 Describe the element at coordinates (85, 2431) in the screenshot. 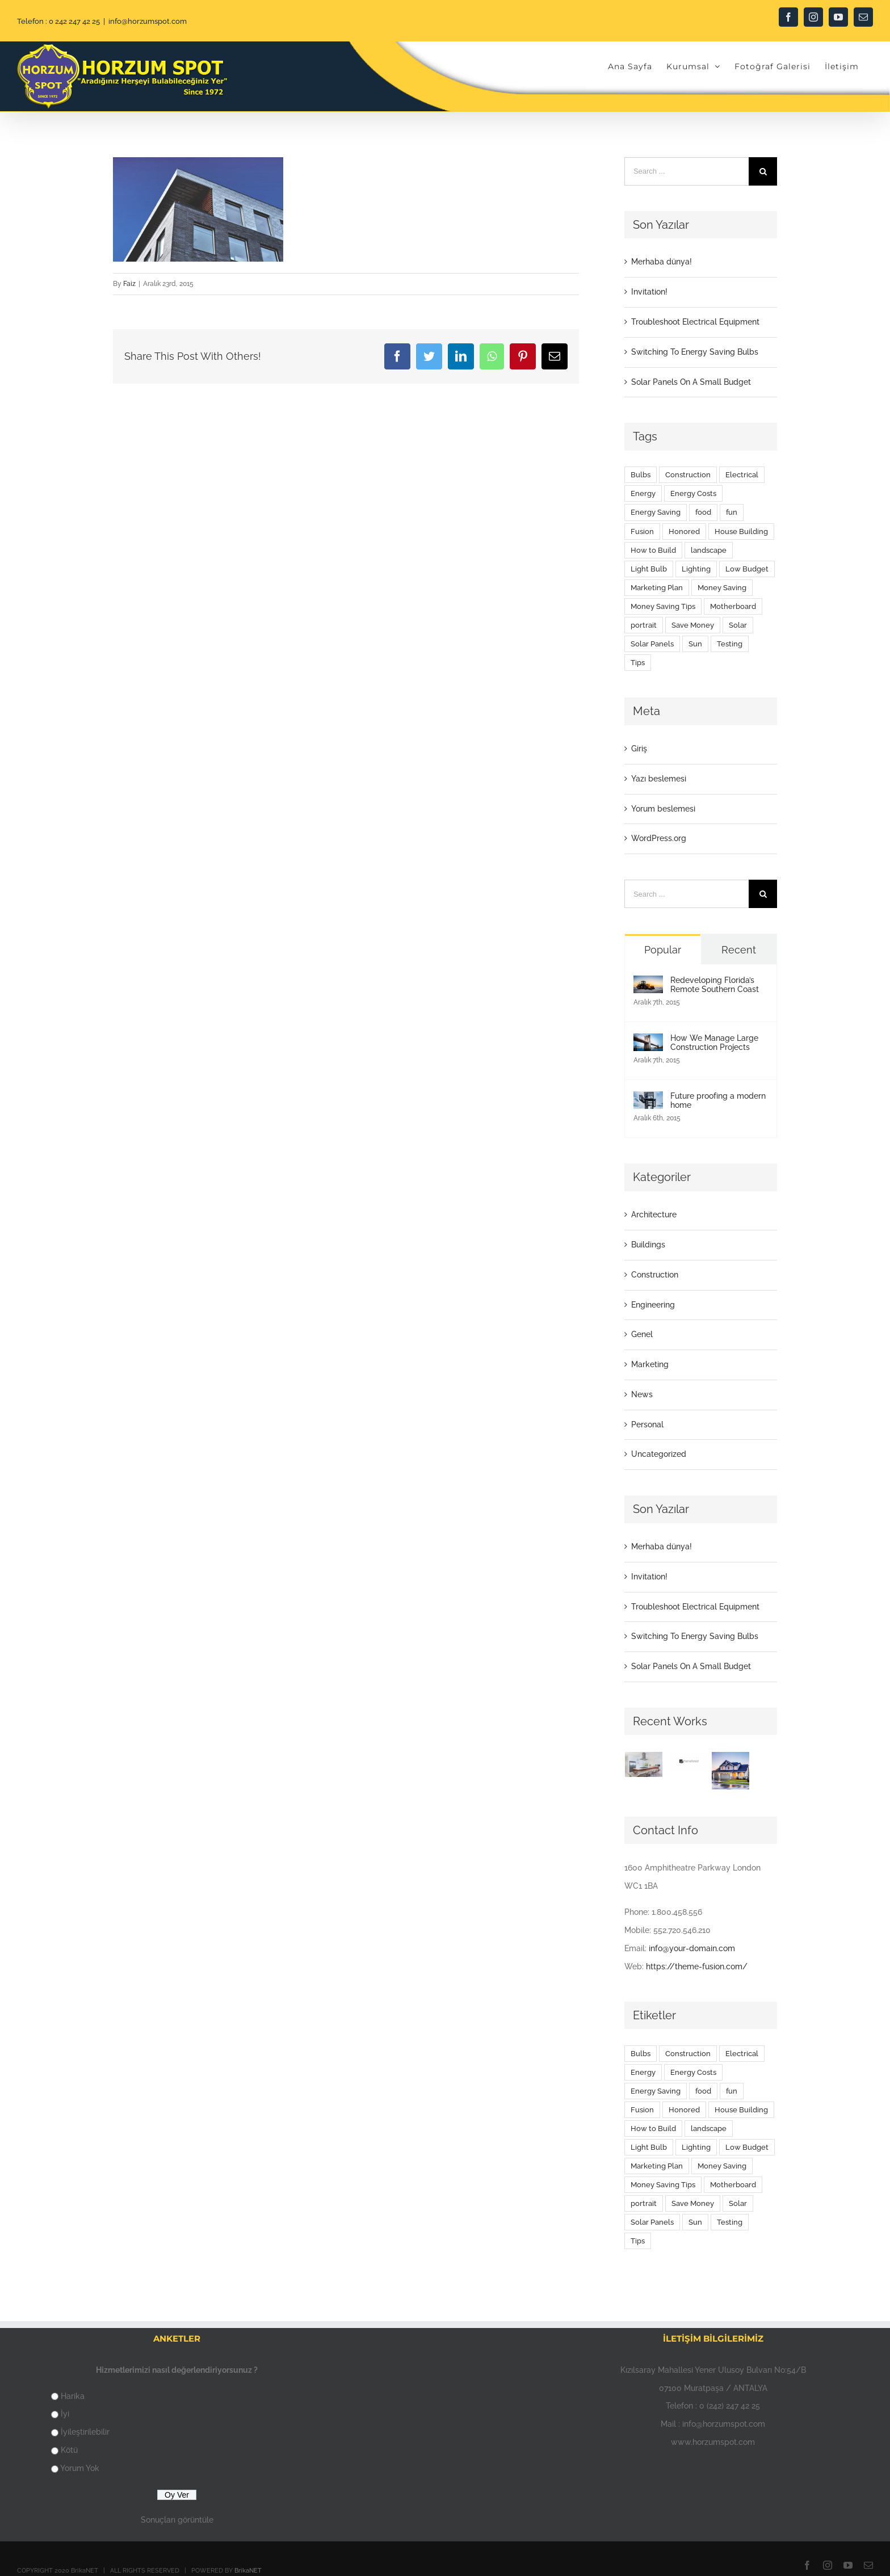

I see `İyileştirilebilir` at that location.